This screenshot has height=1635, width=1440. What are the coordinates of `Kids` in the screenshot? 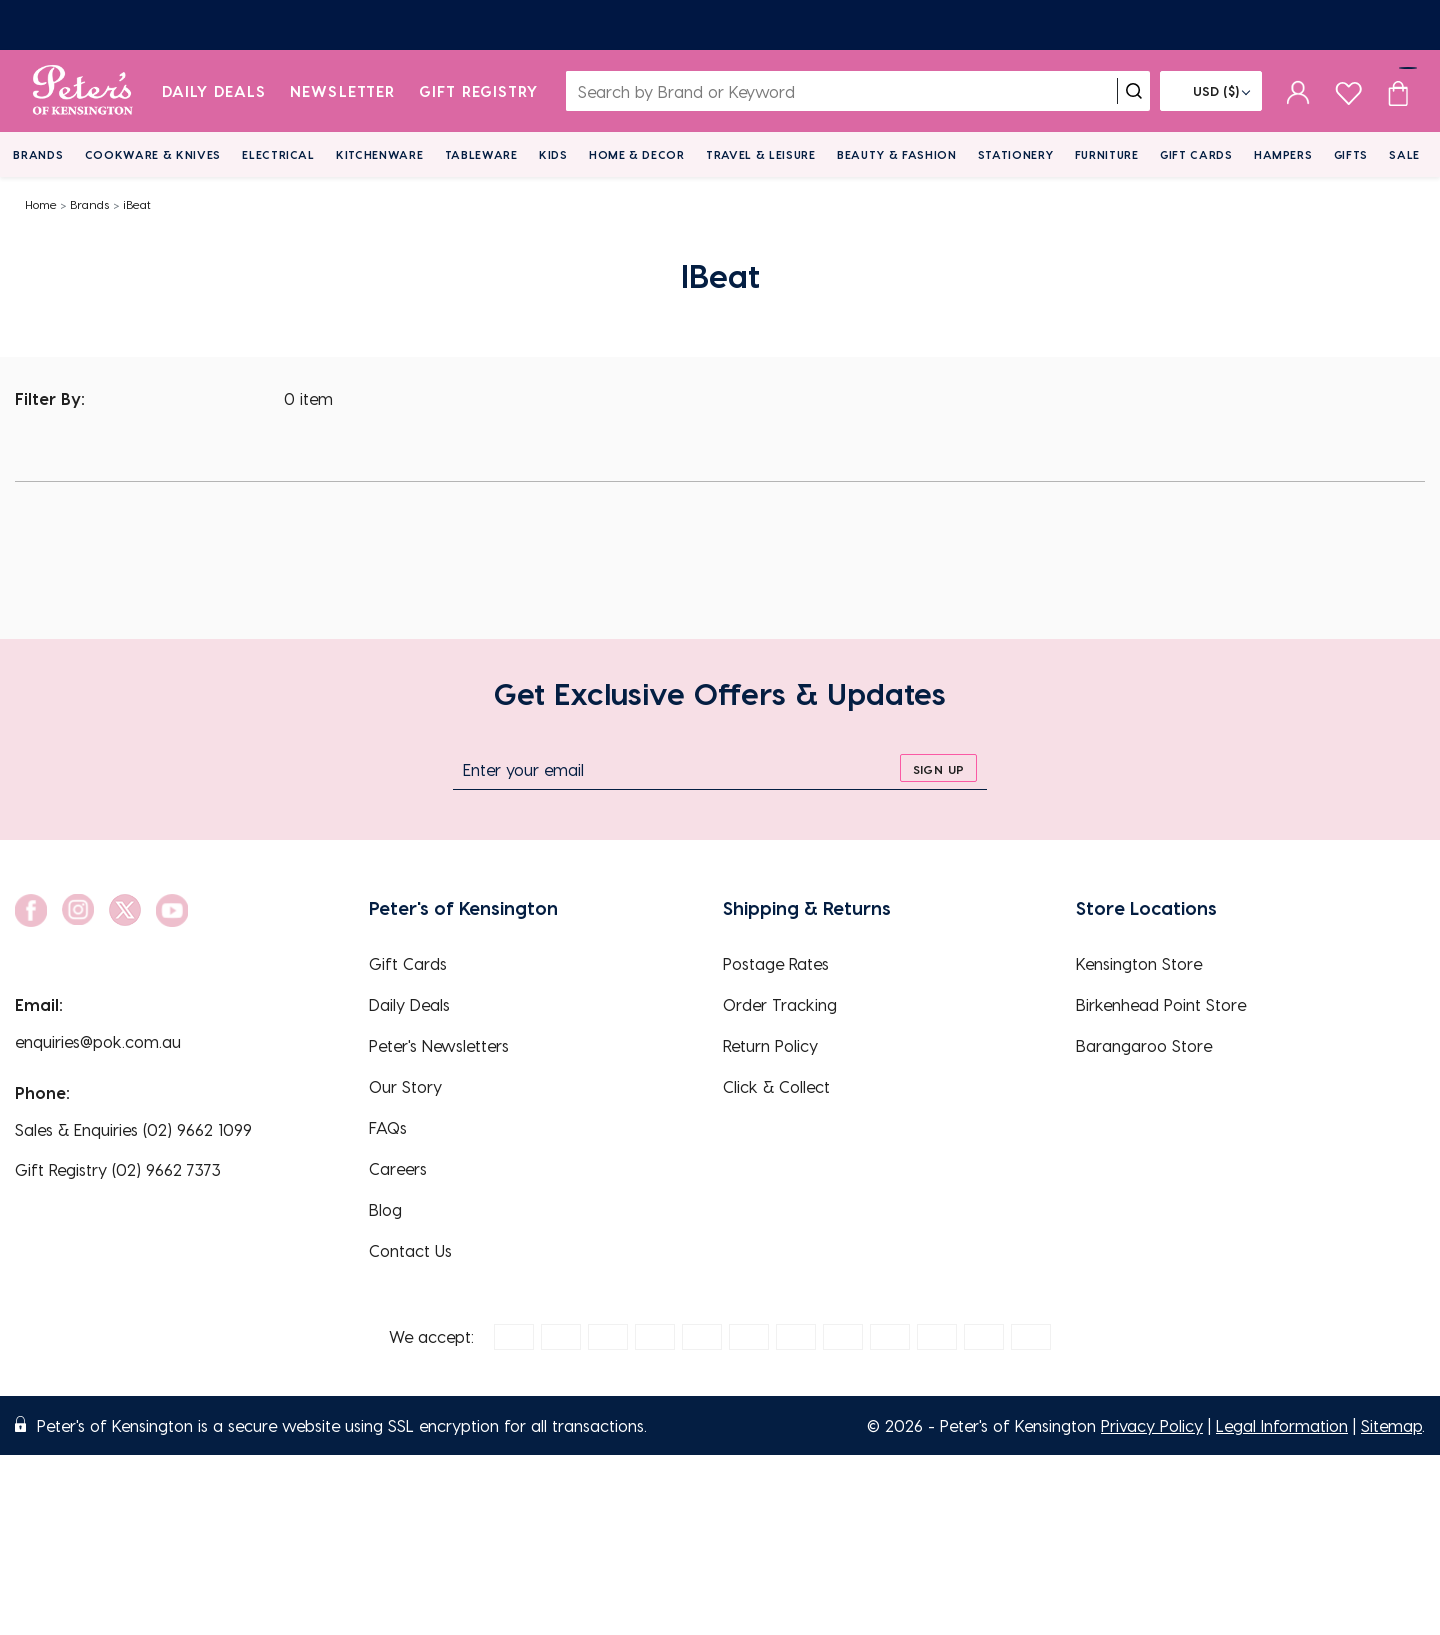 It's located at (553, 154).